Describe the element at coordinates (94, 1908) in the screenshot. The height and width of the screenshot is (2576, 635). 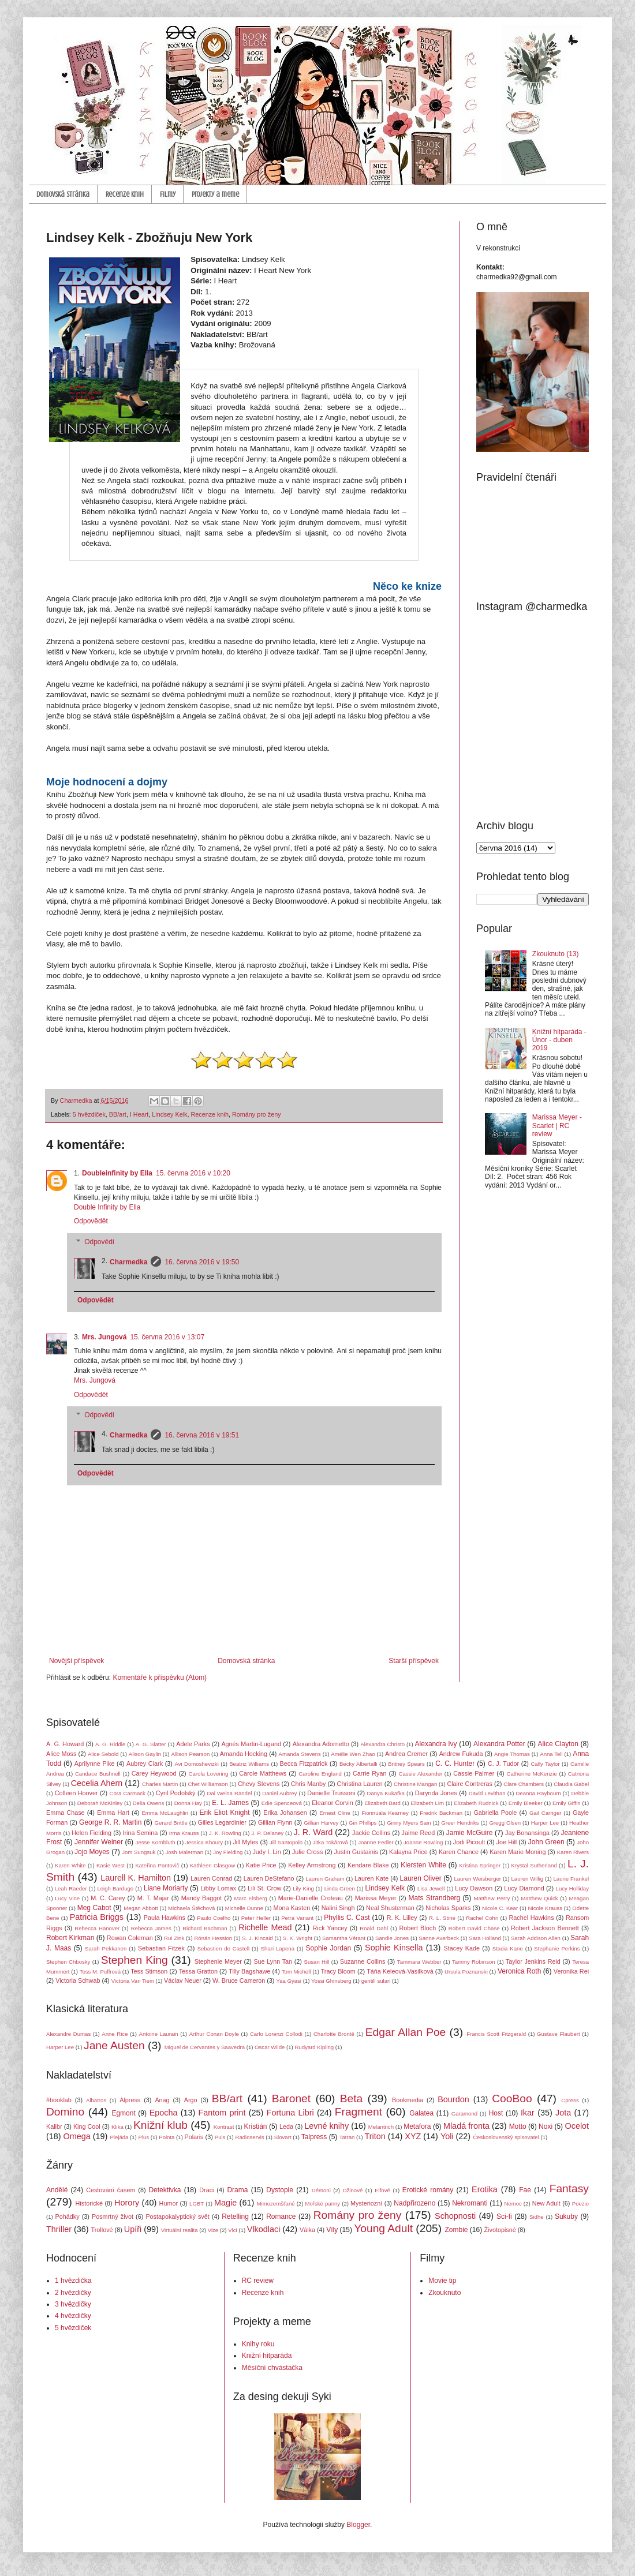
I see `Meg Cabot` at that location.